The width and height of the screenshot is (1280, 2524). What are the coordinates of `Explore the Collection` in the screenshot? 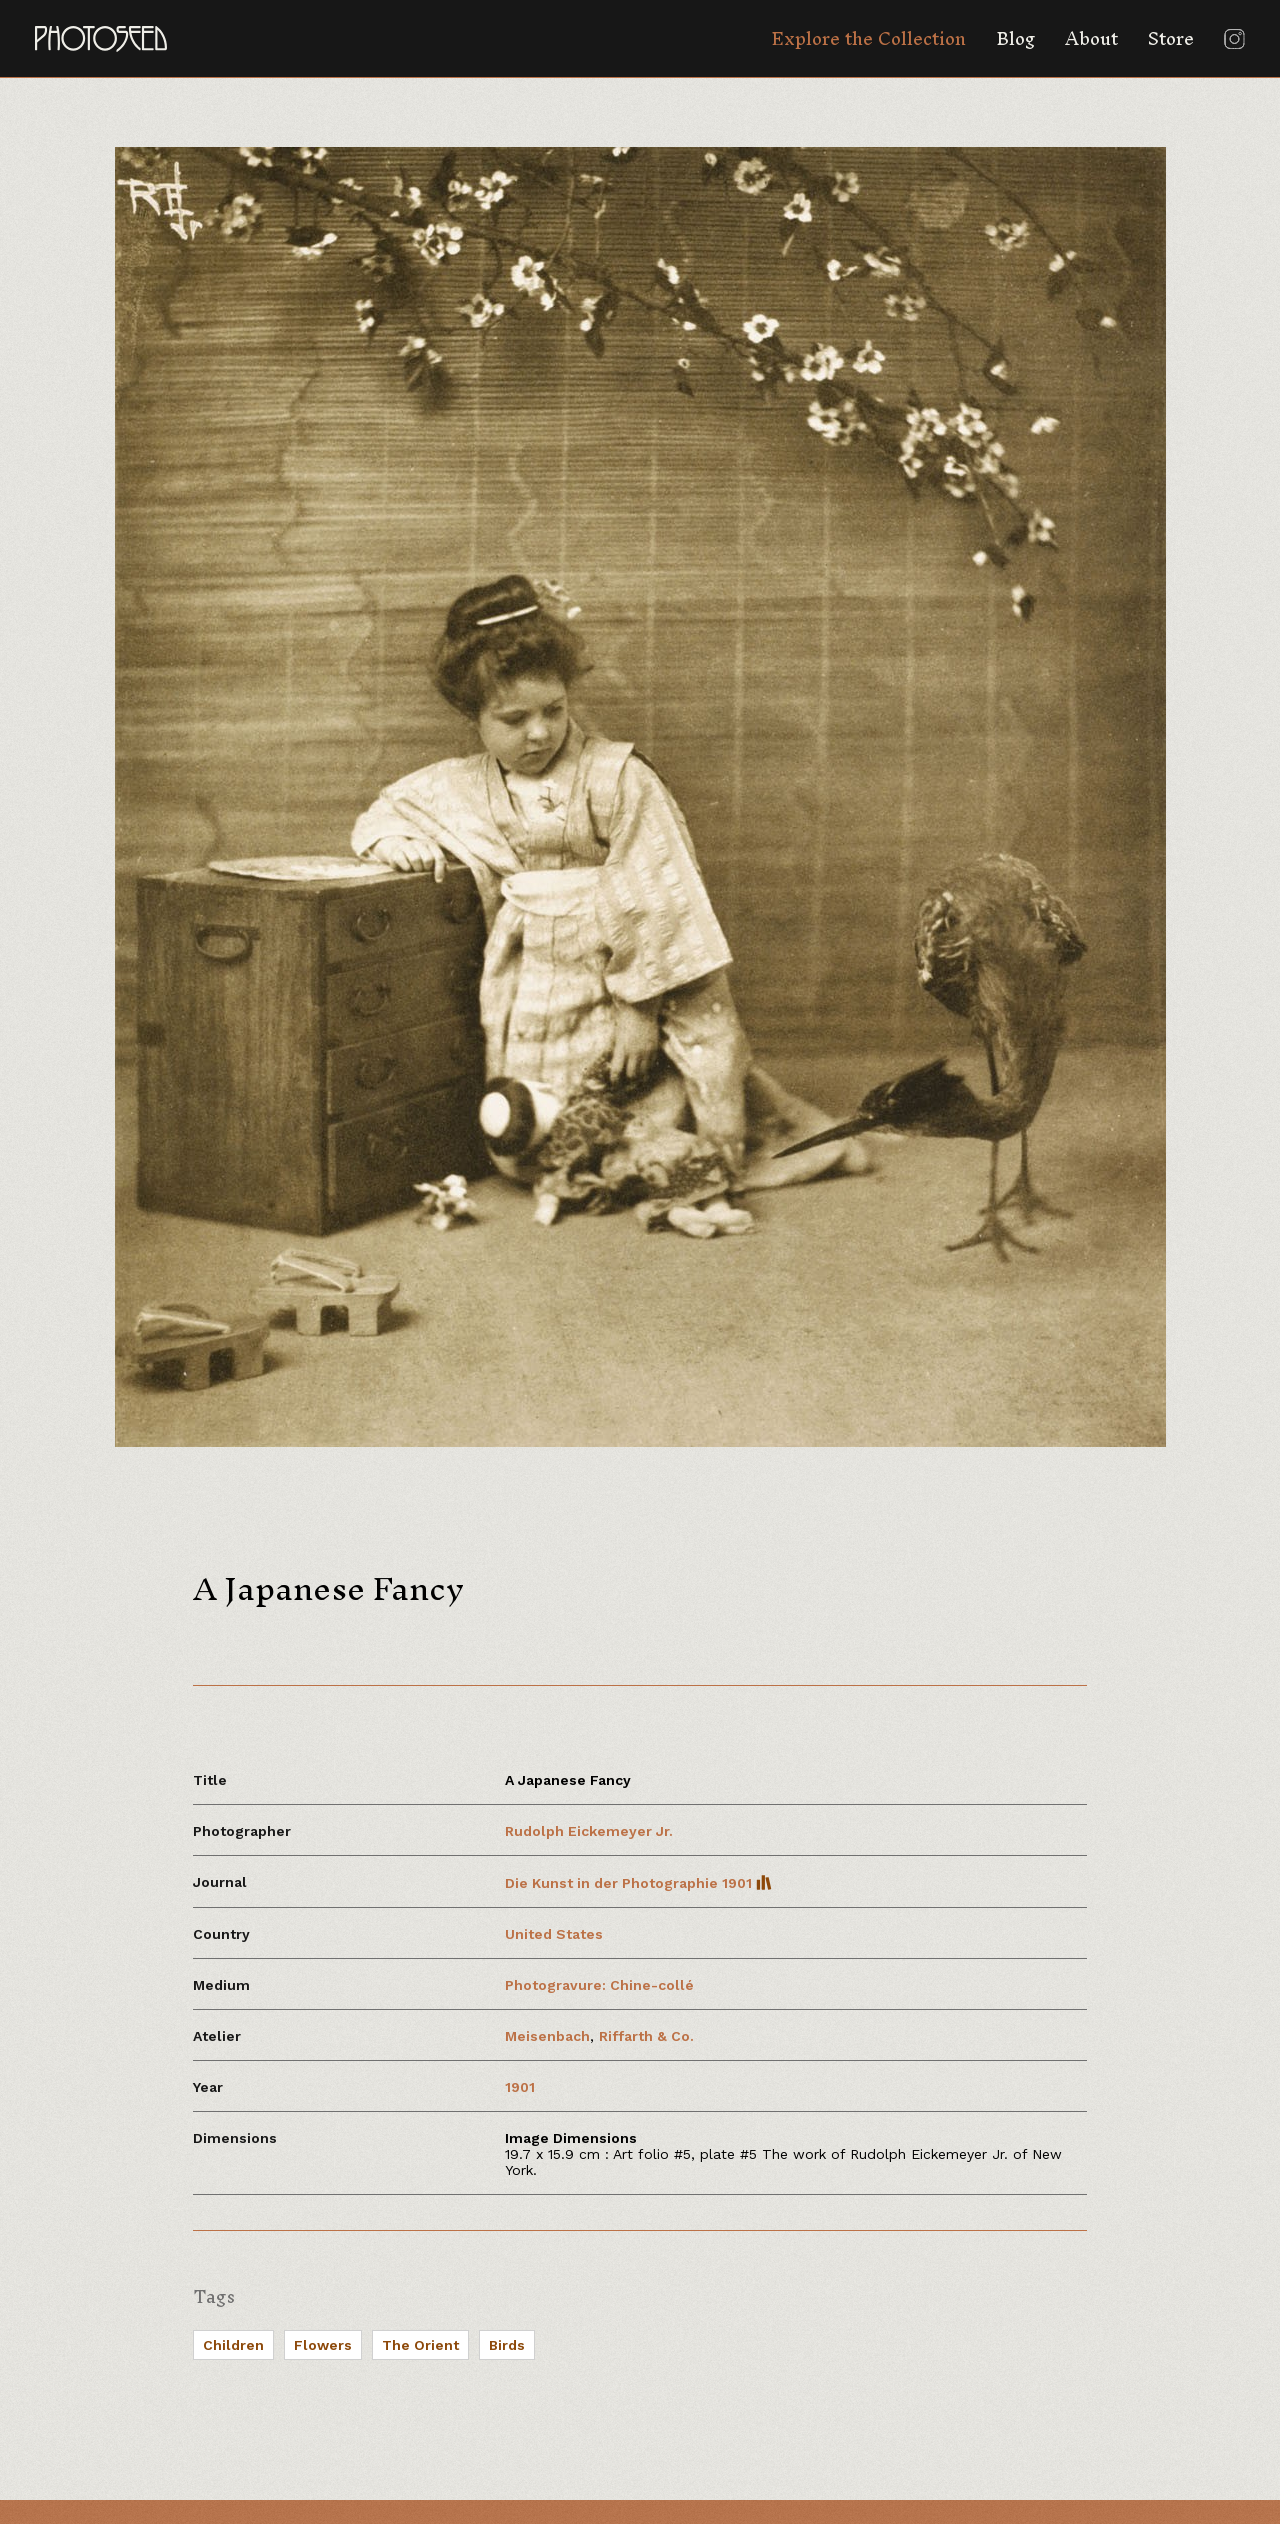 It's located at (868, 38).